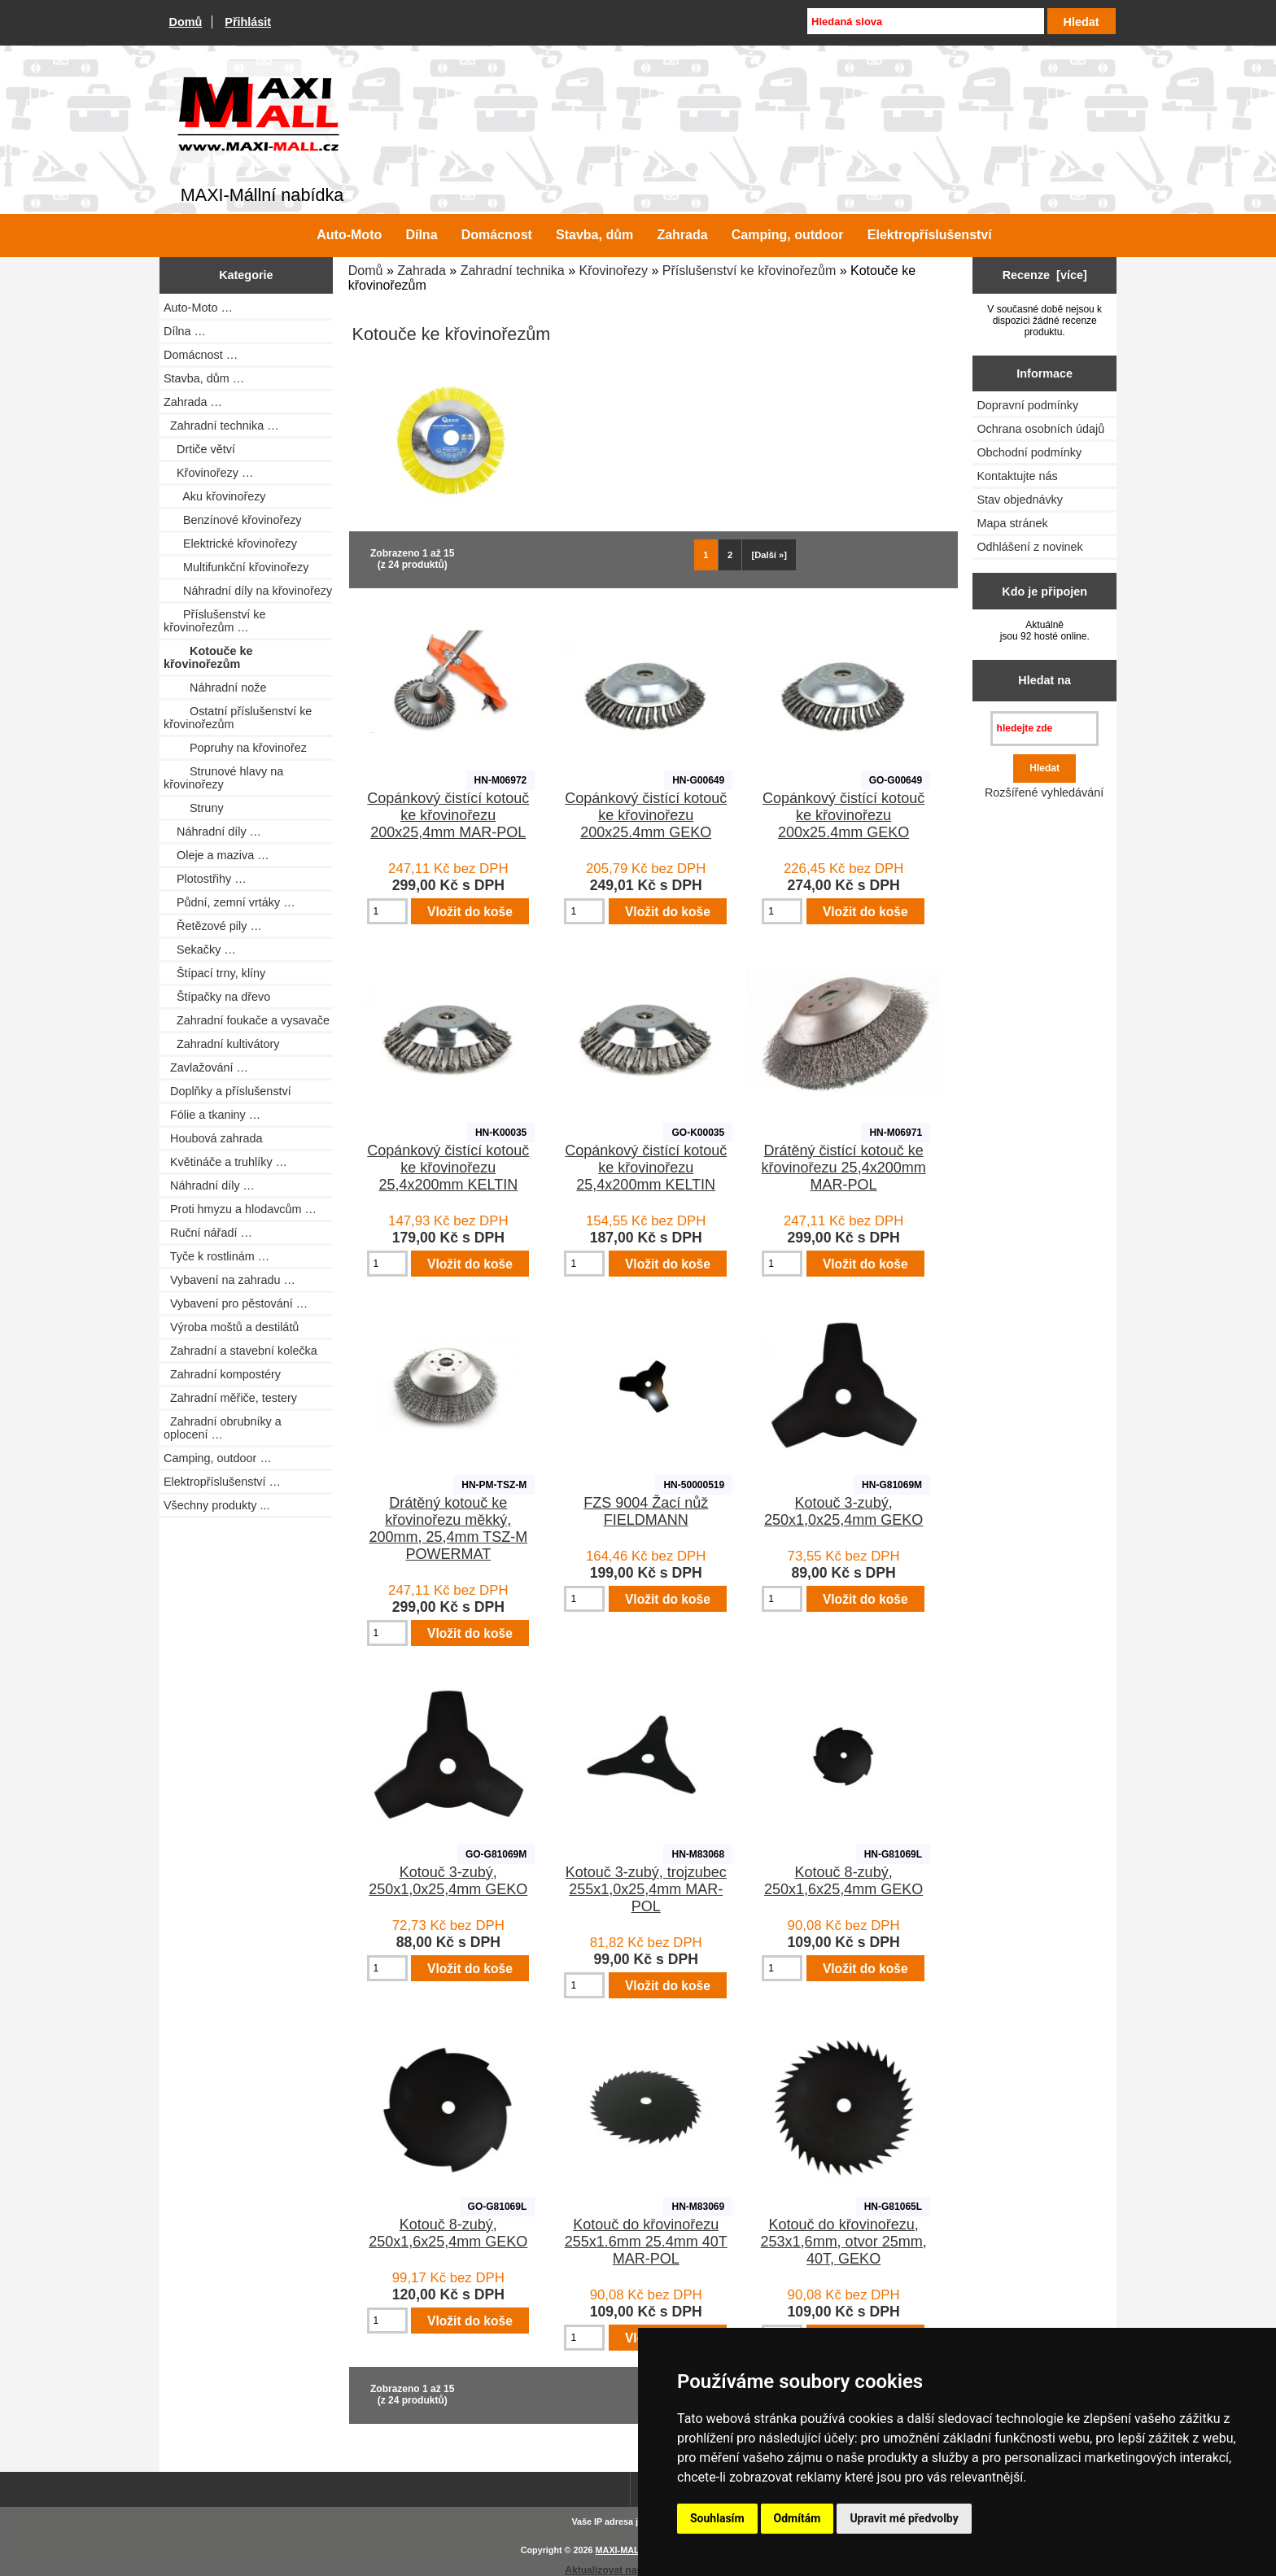  What do you see at coordinates (349, 235) in the screenshot?
I see `Auto-Moto` at bounding box center [349, 235].